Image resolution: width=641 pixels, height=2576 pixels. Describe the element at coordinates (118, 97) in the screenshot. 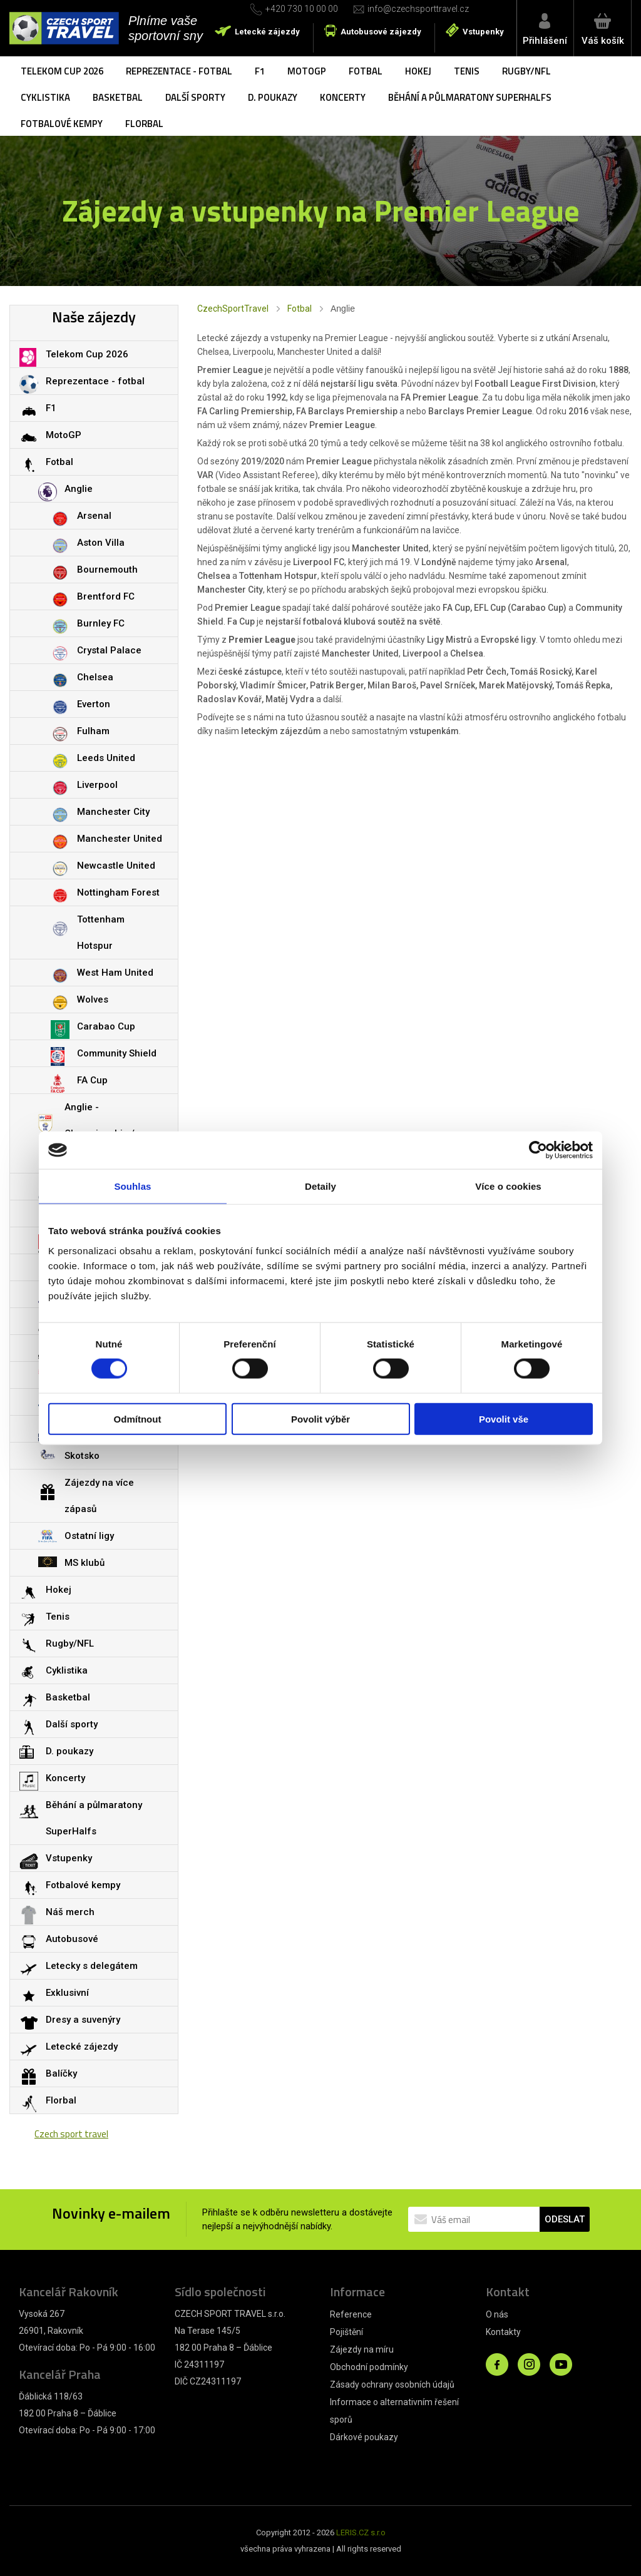

I see `Basketbal` at that location.